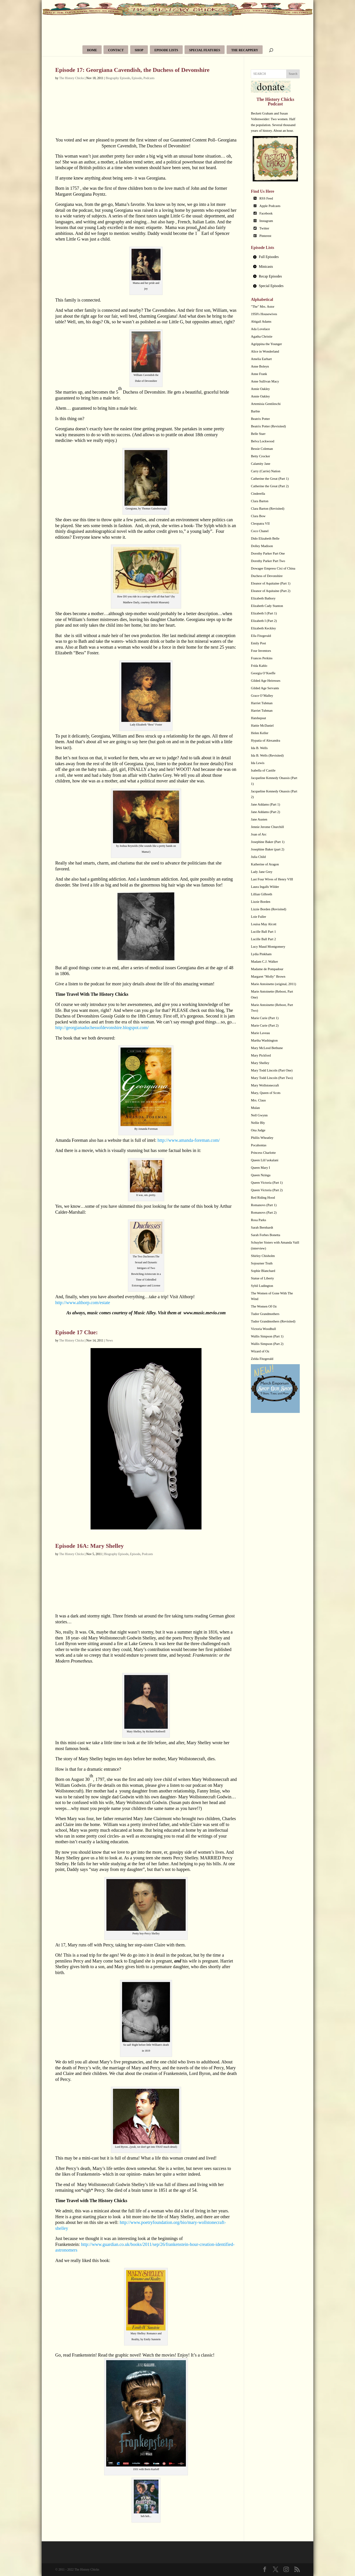 Image resolution: width=355 pixels, height=2576 pixels. Describe the element at coordinates (267, 576) in the screenshot. I see `Duchess of Devonshire` at that location.